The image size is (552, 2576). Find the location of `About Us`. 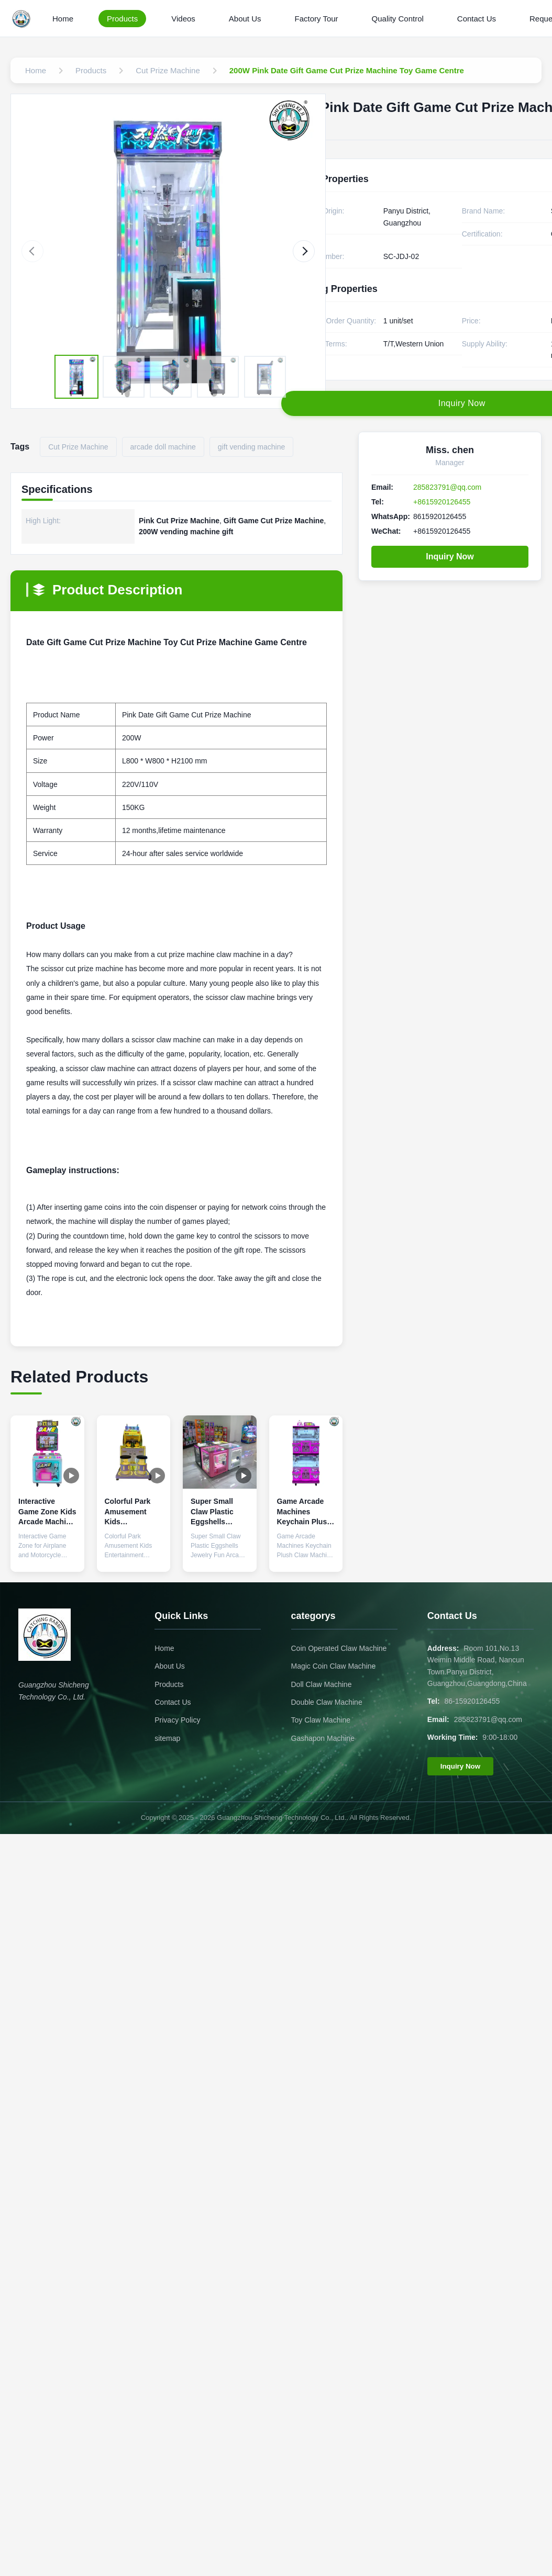

About Us is located at coordinates (245, 18).